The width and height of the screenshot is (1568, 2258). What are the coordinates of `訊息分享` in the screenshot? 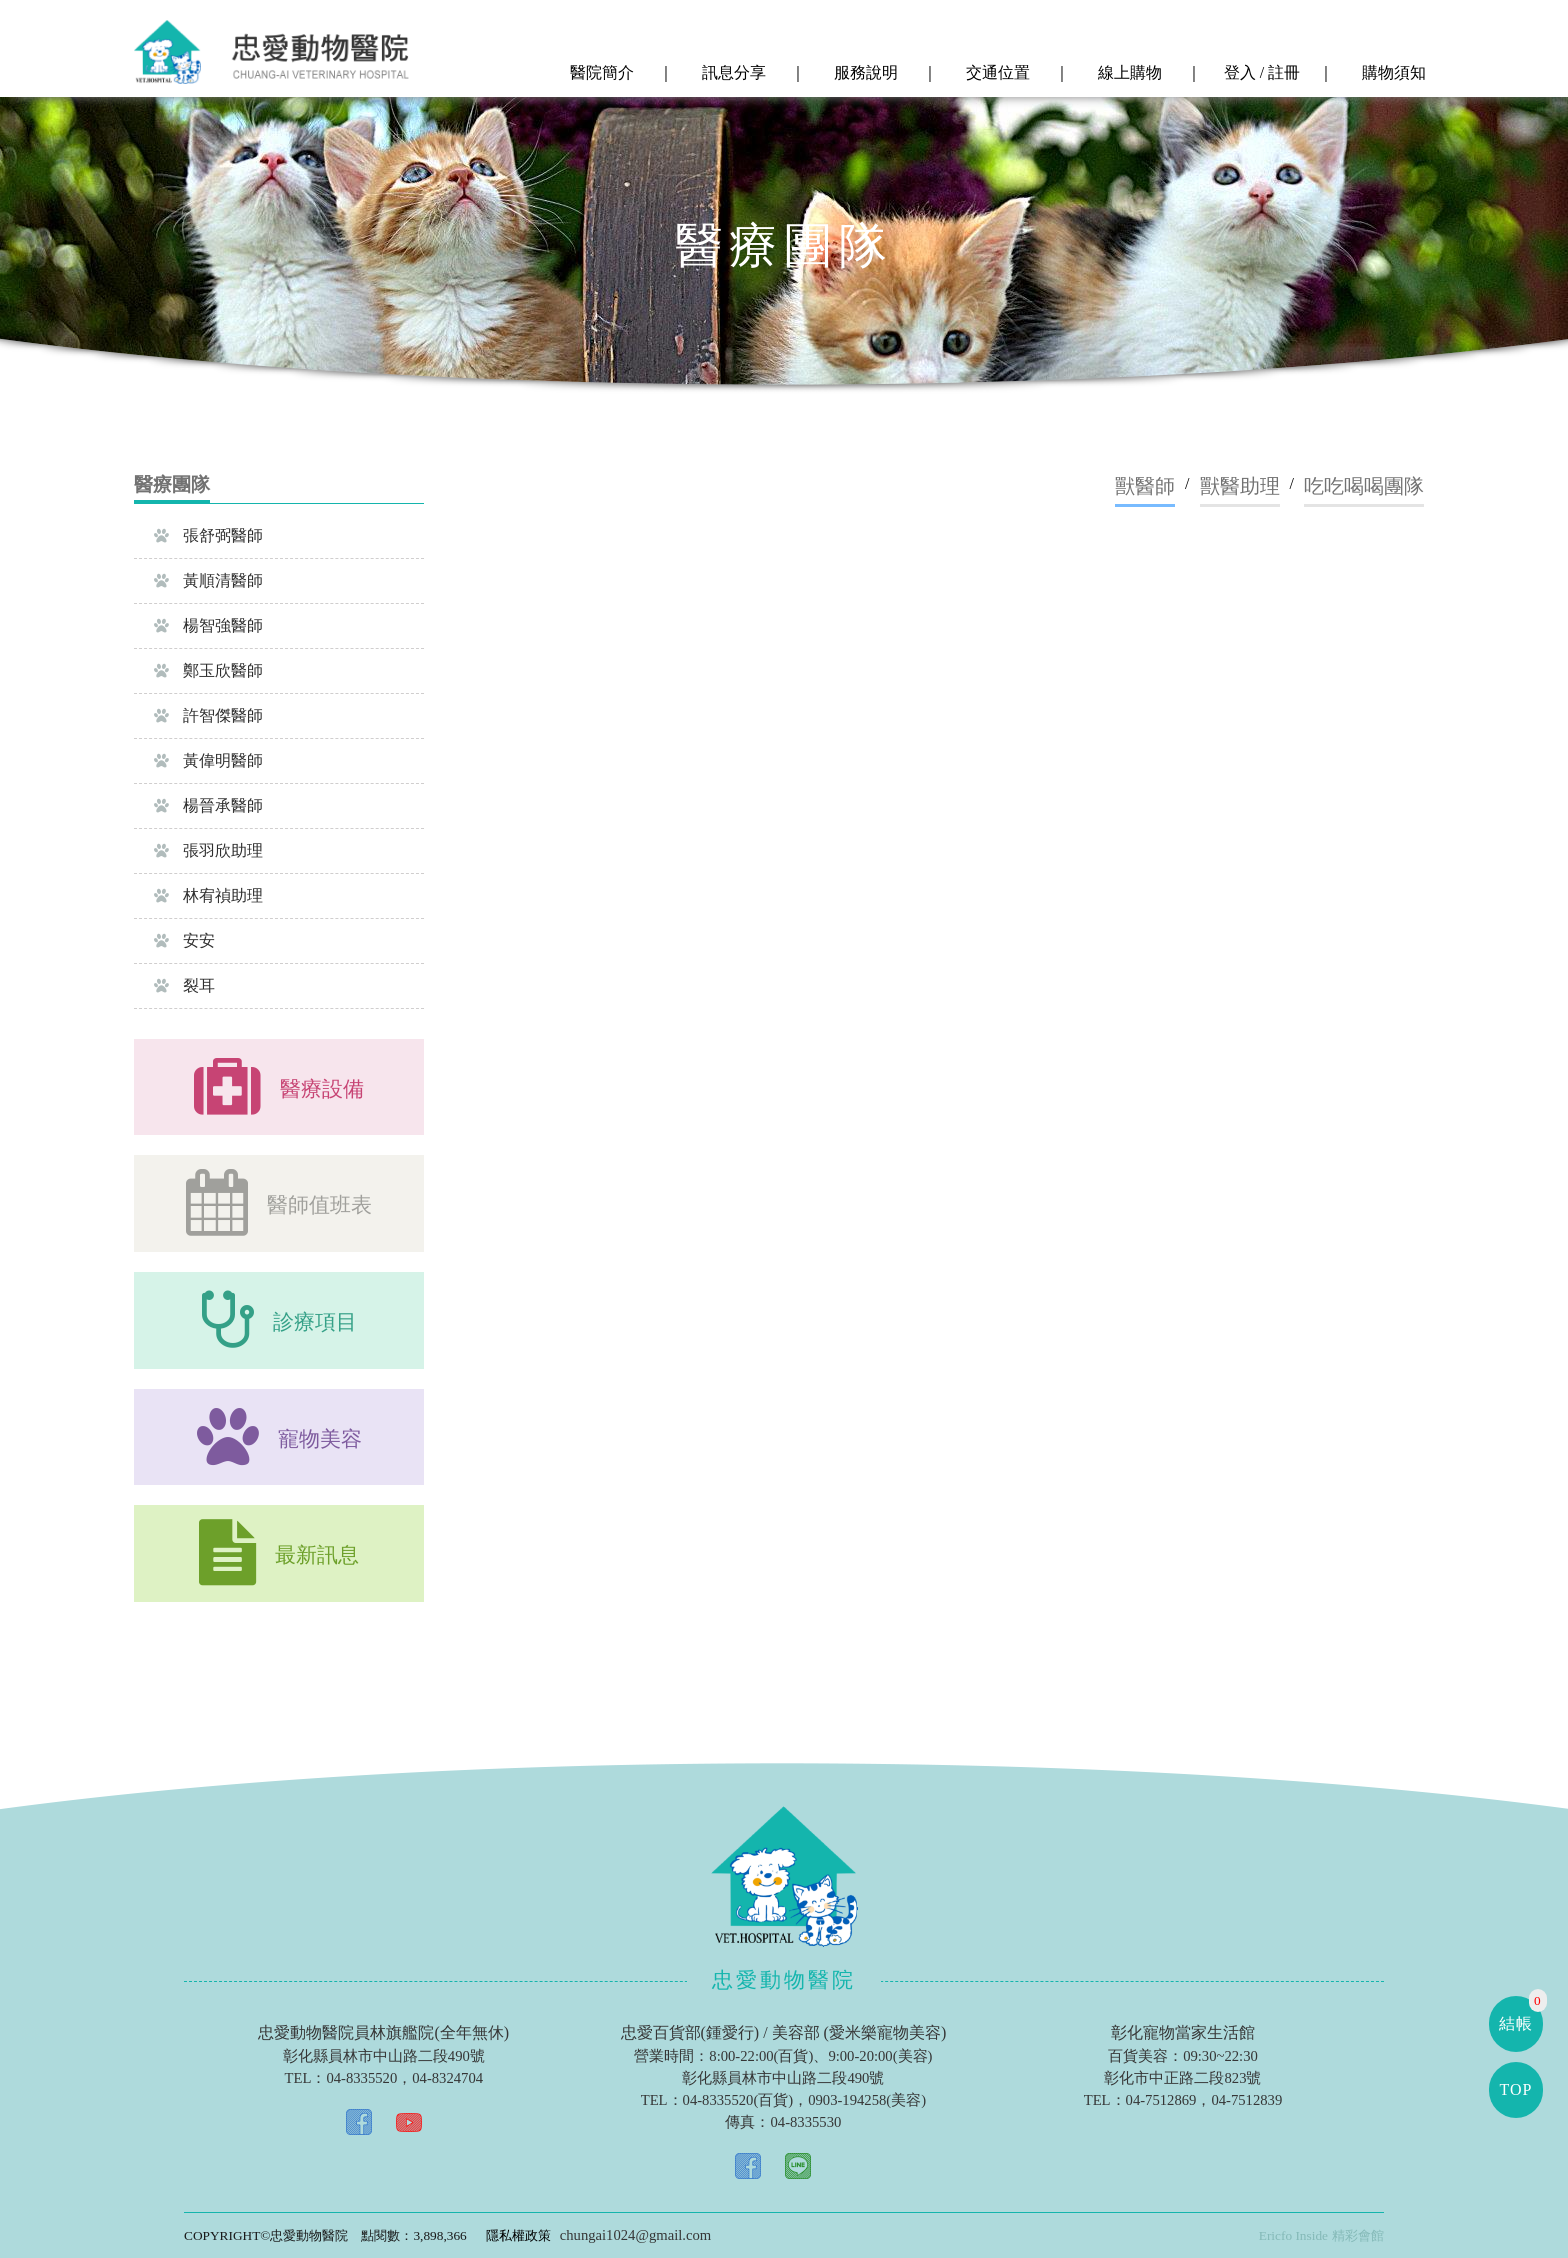 It's located at (732, 73).